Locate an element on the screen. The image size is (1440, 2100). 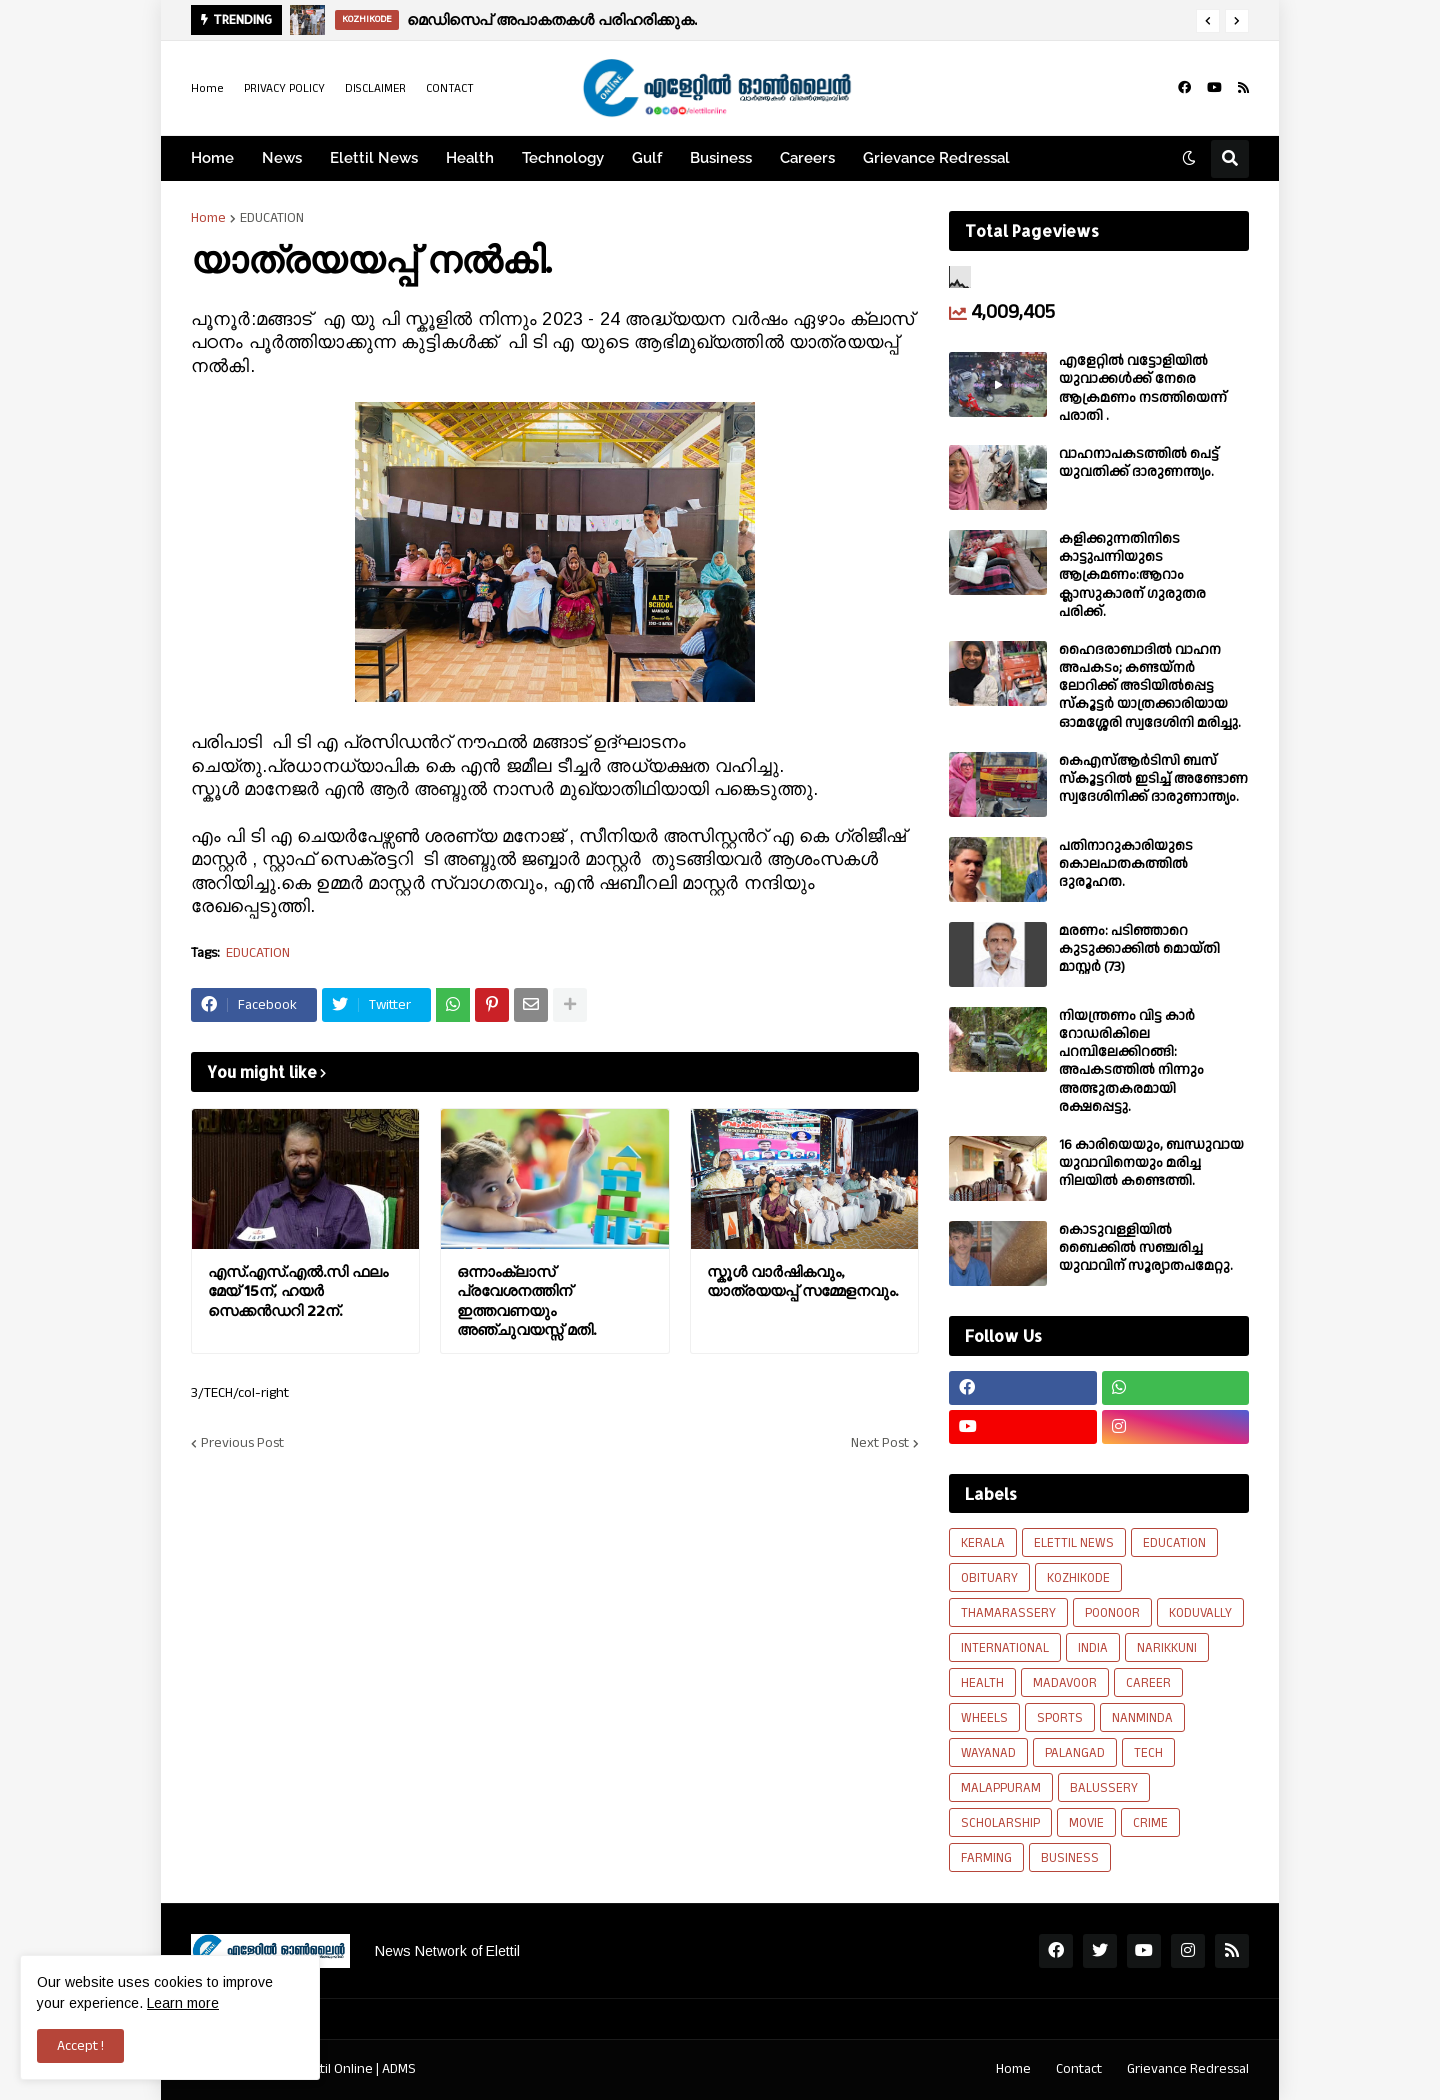
MOVIE is located at coordinates (1086, 1823).